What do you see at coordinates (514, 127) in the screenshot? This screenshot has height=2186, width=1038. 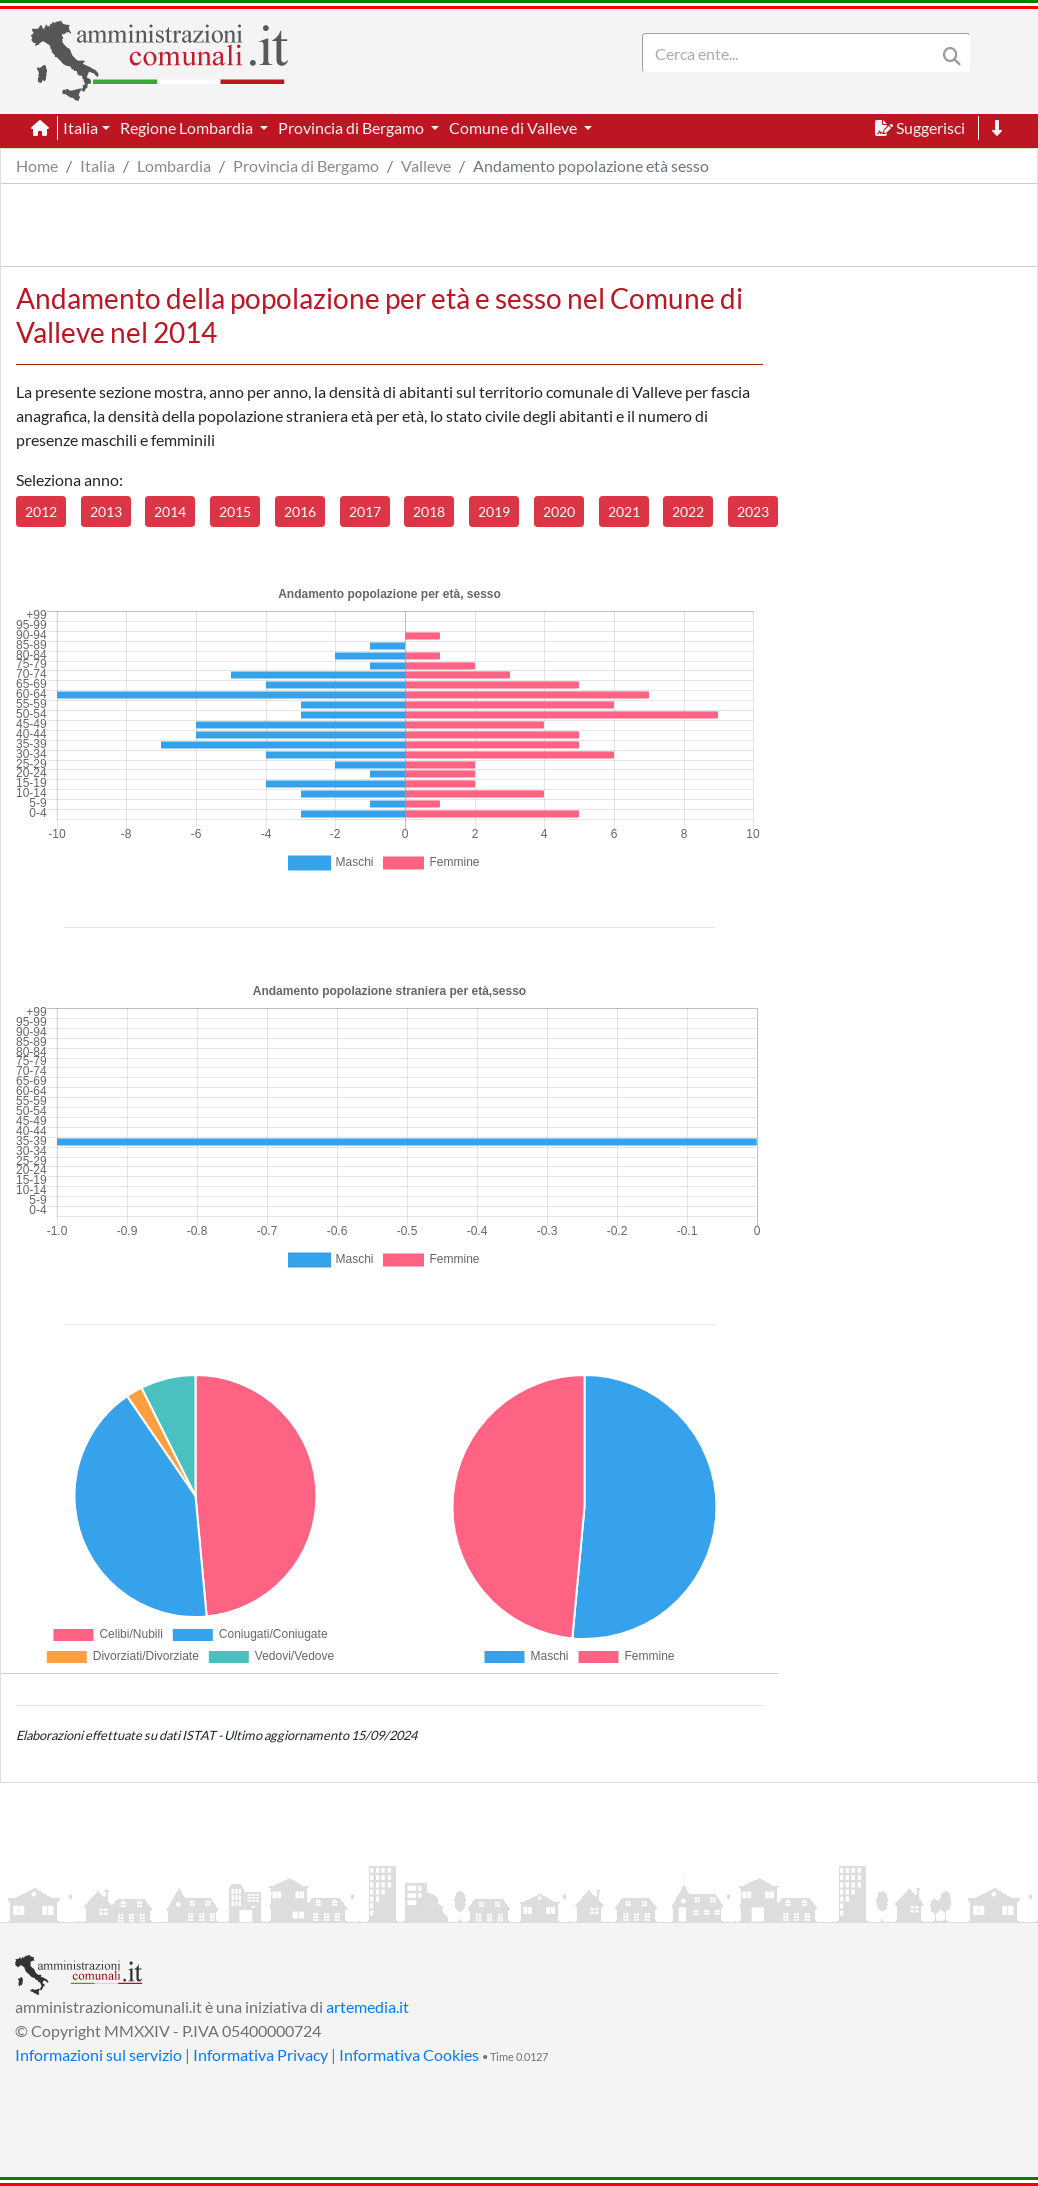 I see `Comune di Valleve [button]` at bounding box center [514, 127].